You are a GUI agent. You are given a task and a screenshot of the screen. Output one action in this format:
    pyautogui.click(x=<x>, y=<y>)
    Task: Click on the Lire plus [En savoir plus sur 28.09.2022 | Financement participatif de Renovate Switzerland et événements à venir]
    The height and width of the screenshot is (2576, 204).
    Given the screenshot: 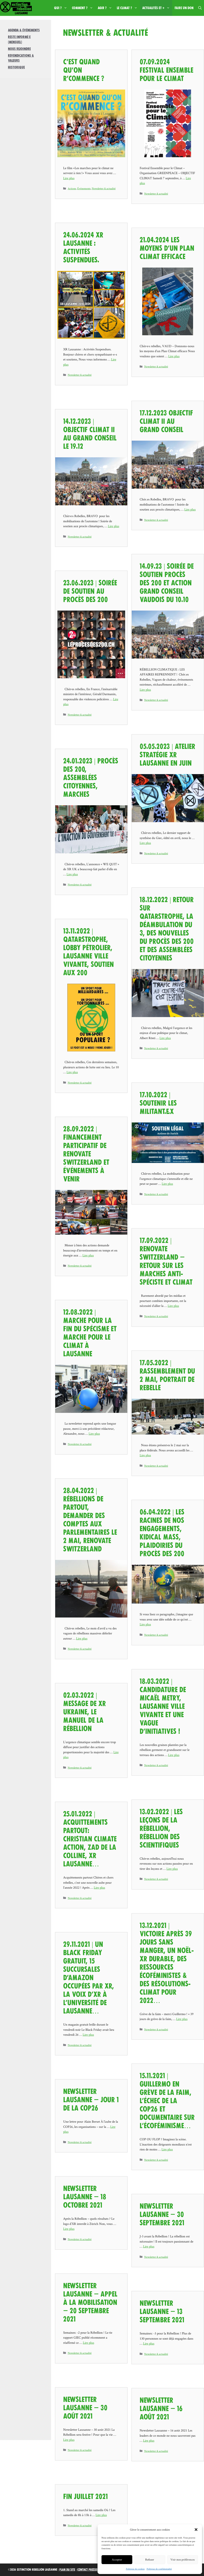 What is the action you would take?
    pyautogui.click(x=88, y=1255)
    